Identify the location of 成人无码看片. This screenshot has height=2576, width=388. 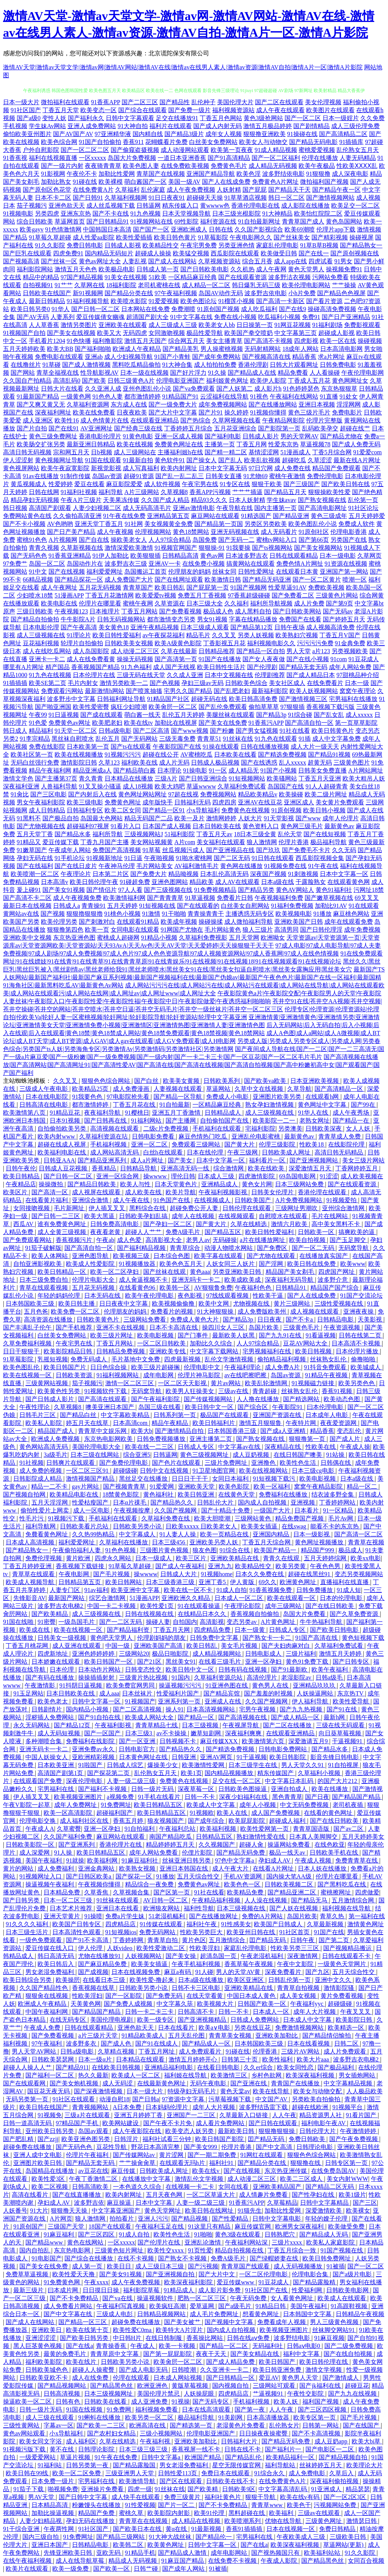
(279, 532).